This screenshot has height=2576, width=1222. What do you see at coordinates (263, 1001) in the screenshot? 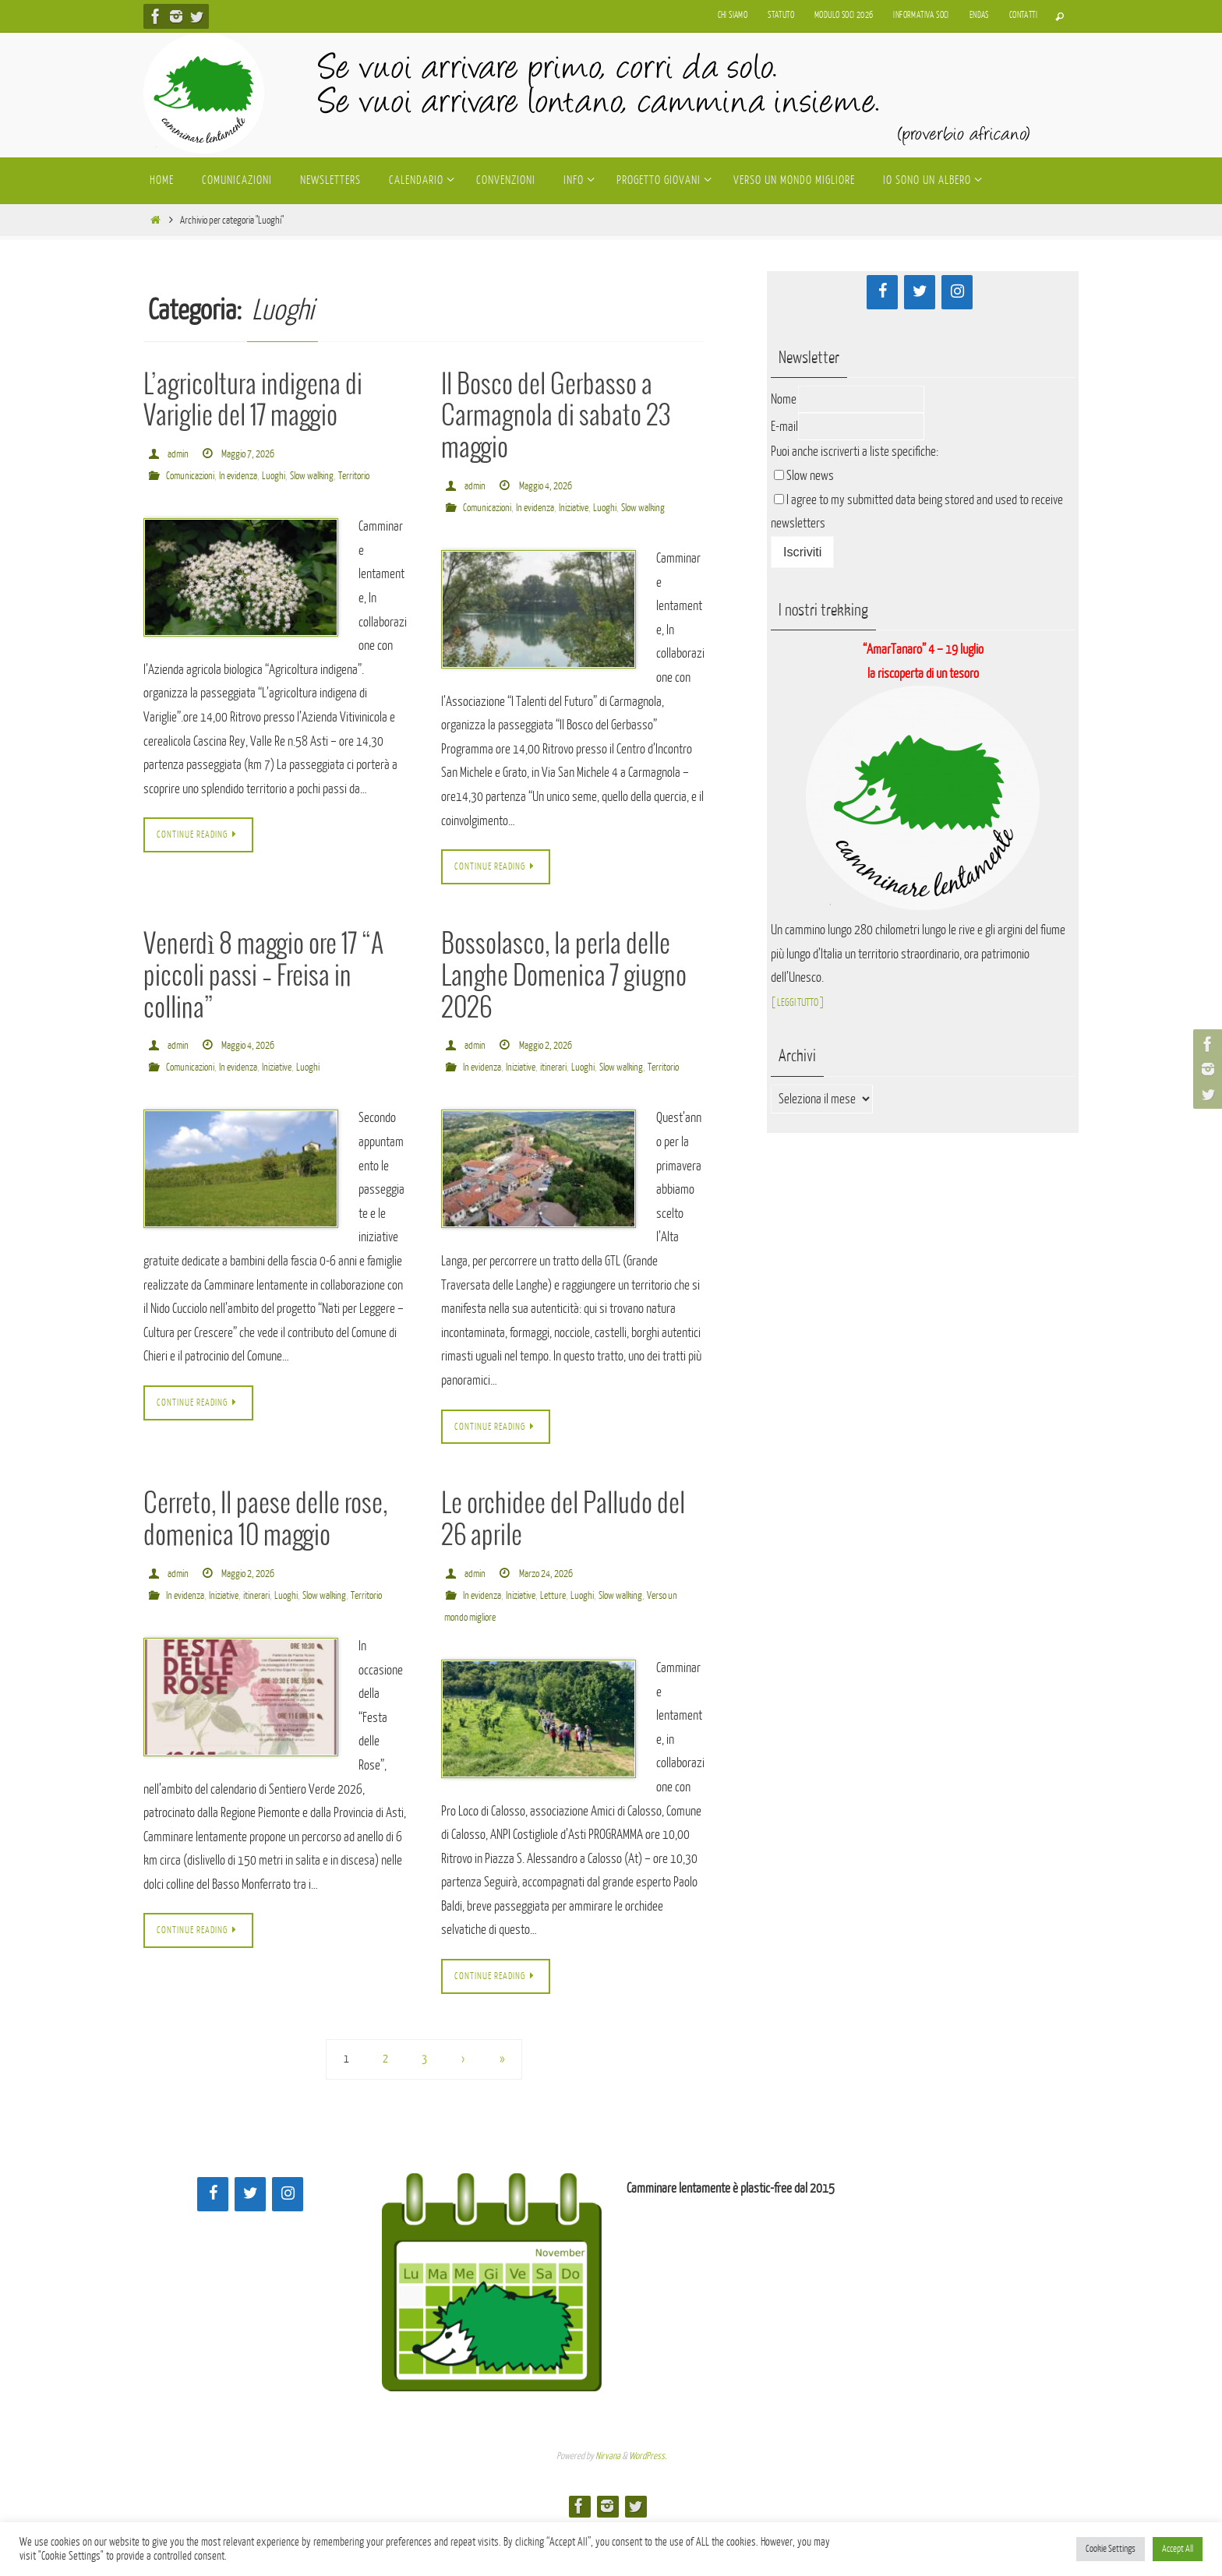
I see `Venerdì 8 maggio ore 17 “A piccoli passi – Freisa in collina”` at bounding box center [263, 1001].